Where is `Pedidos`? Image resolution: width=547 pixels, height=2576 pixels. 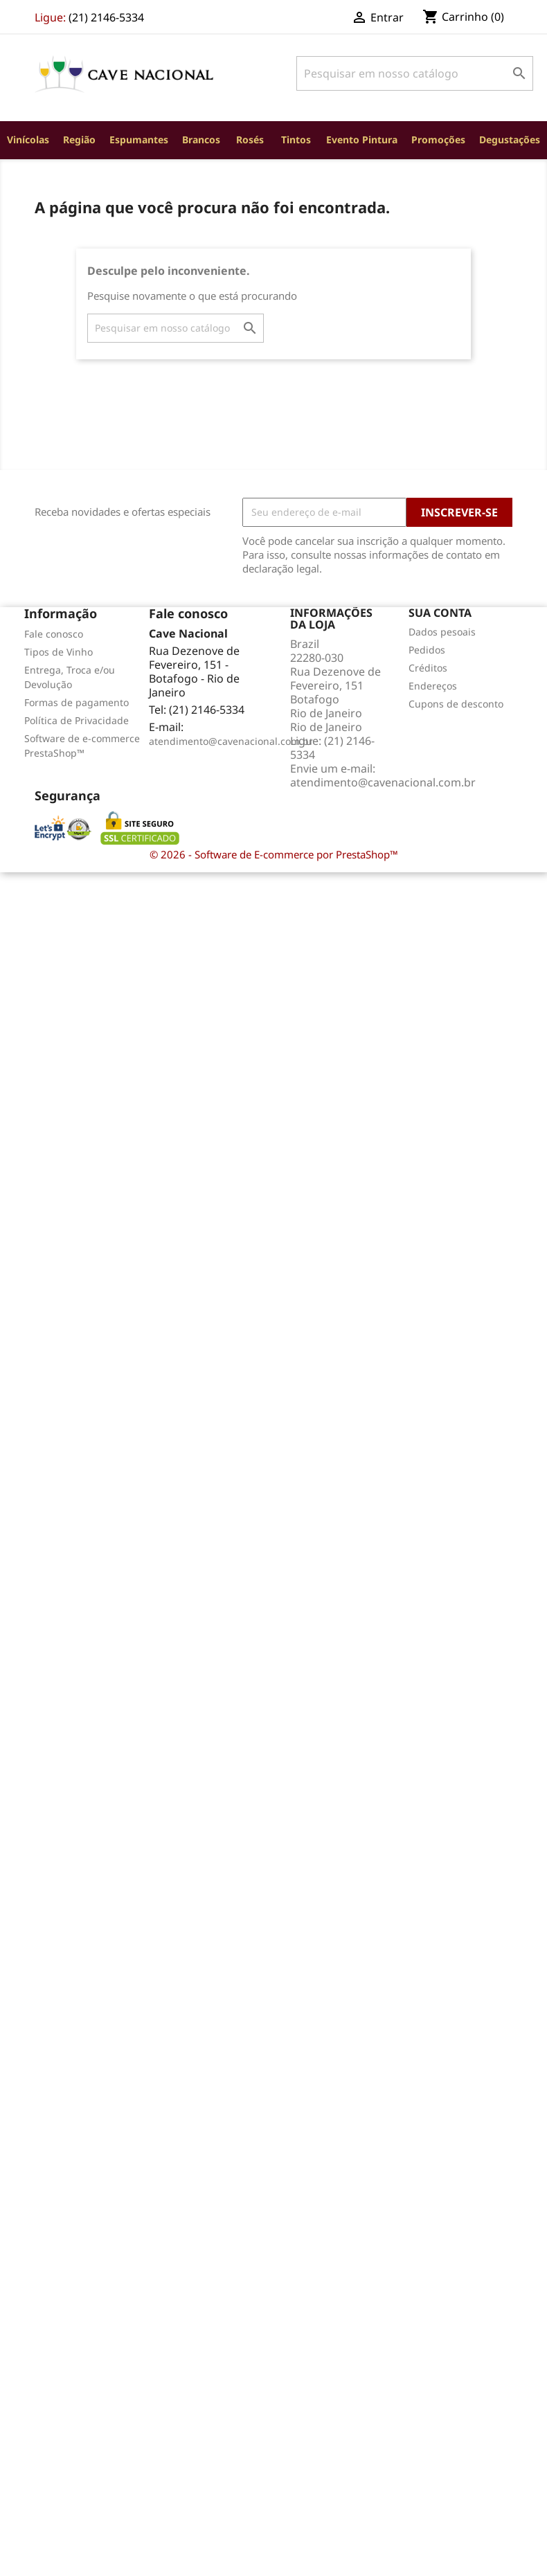
Pedidos is located at coordinates (427, 649).